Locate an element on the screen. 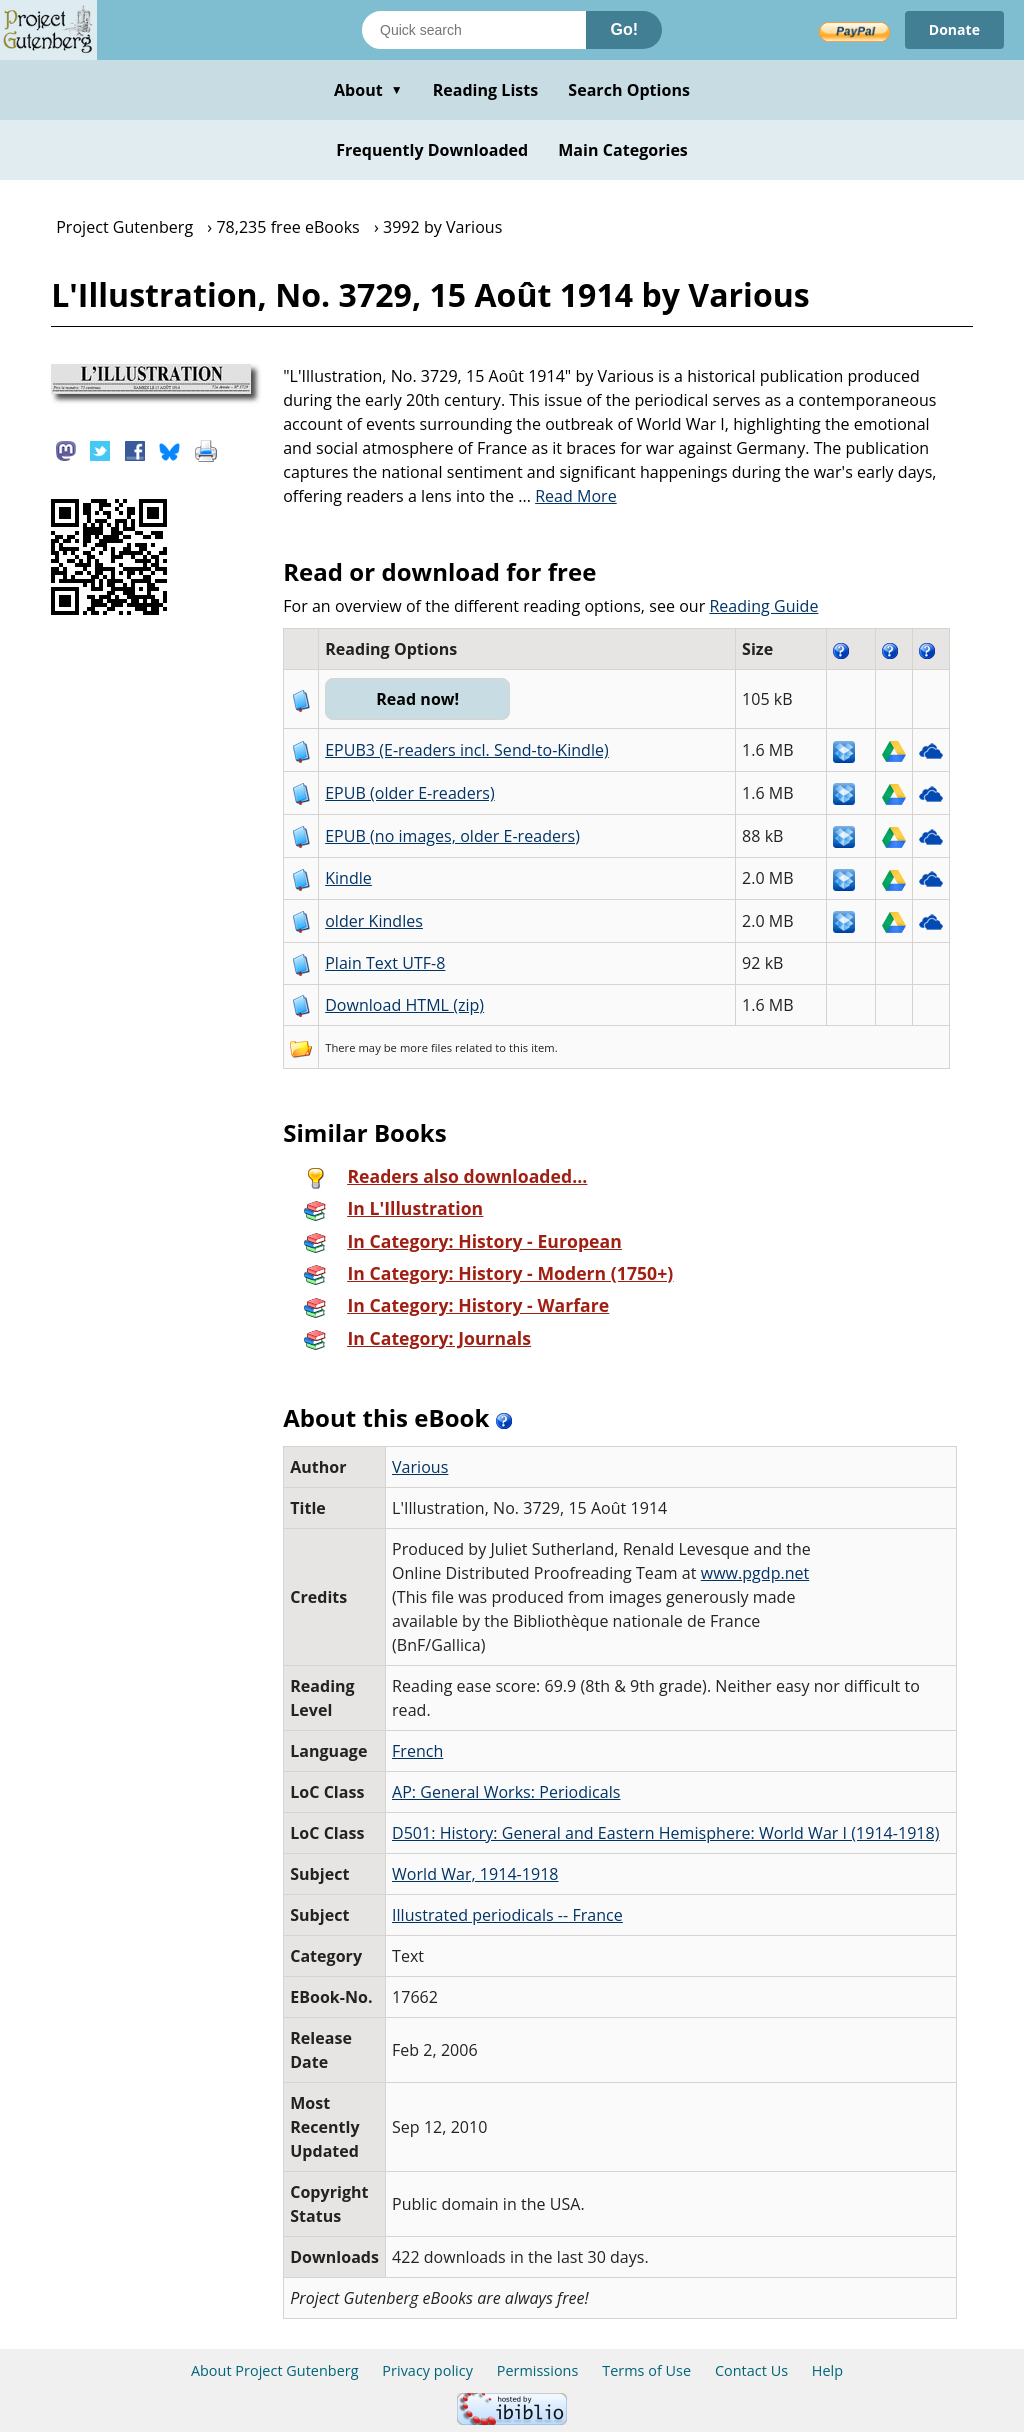 This screenshot has height=2432, width=1024. About is located at coordinates (368, 90).